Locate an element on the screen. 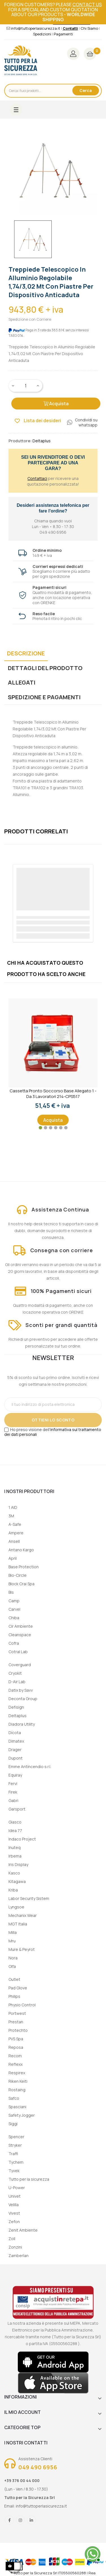 This screenshot has height=2576, width=106. Velilla is located at coordinates (13, 2204).